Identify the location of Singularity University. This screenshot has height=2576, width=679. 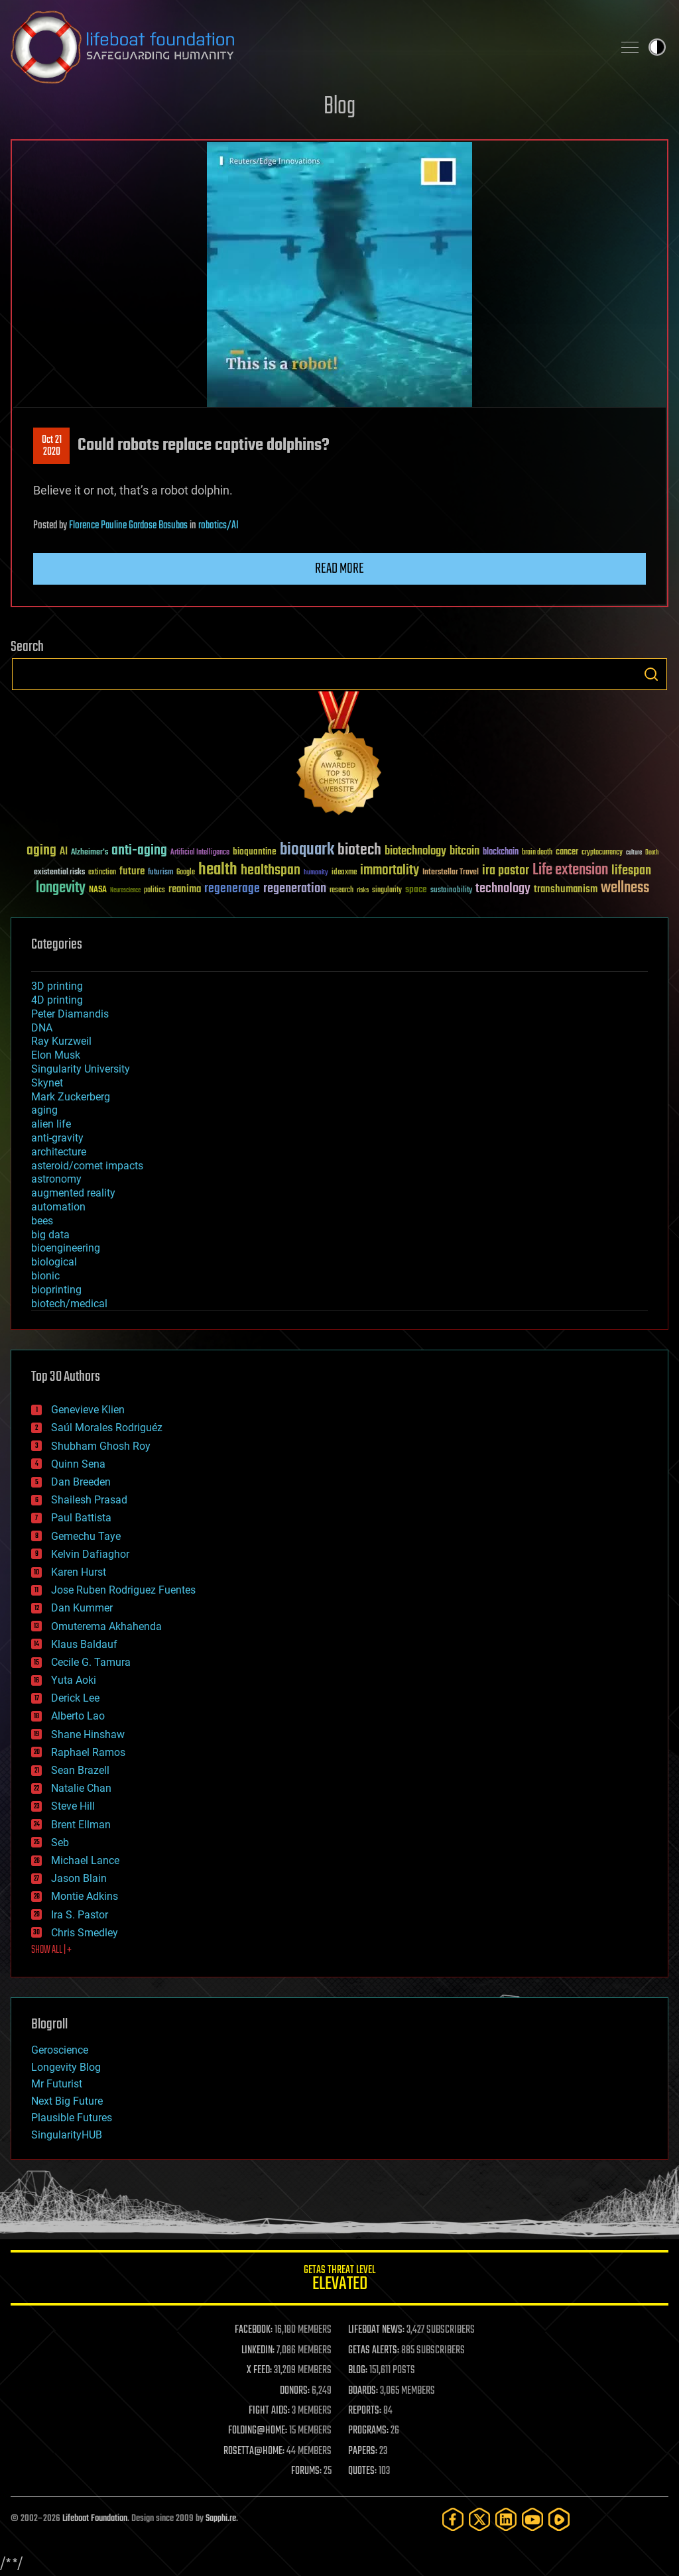
(80, 1069).